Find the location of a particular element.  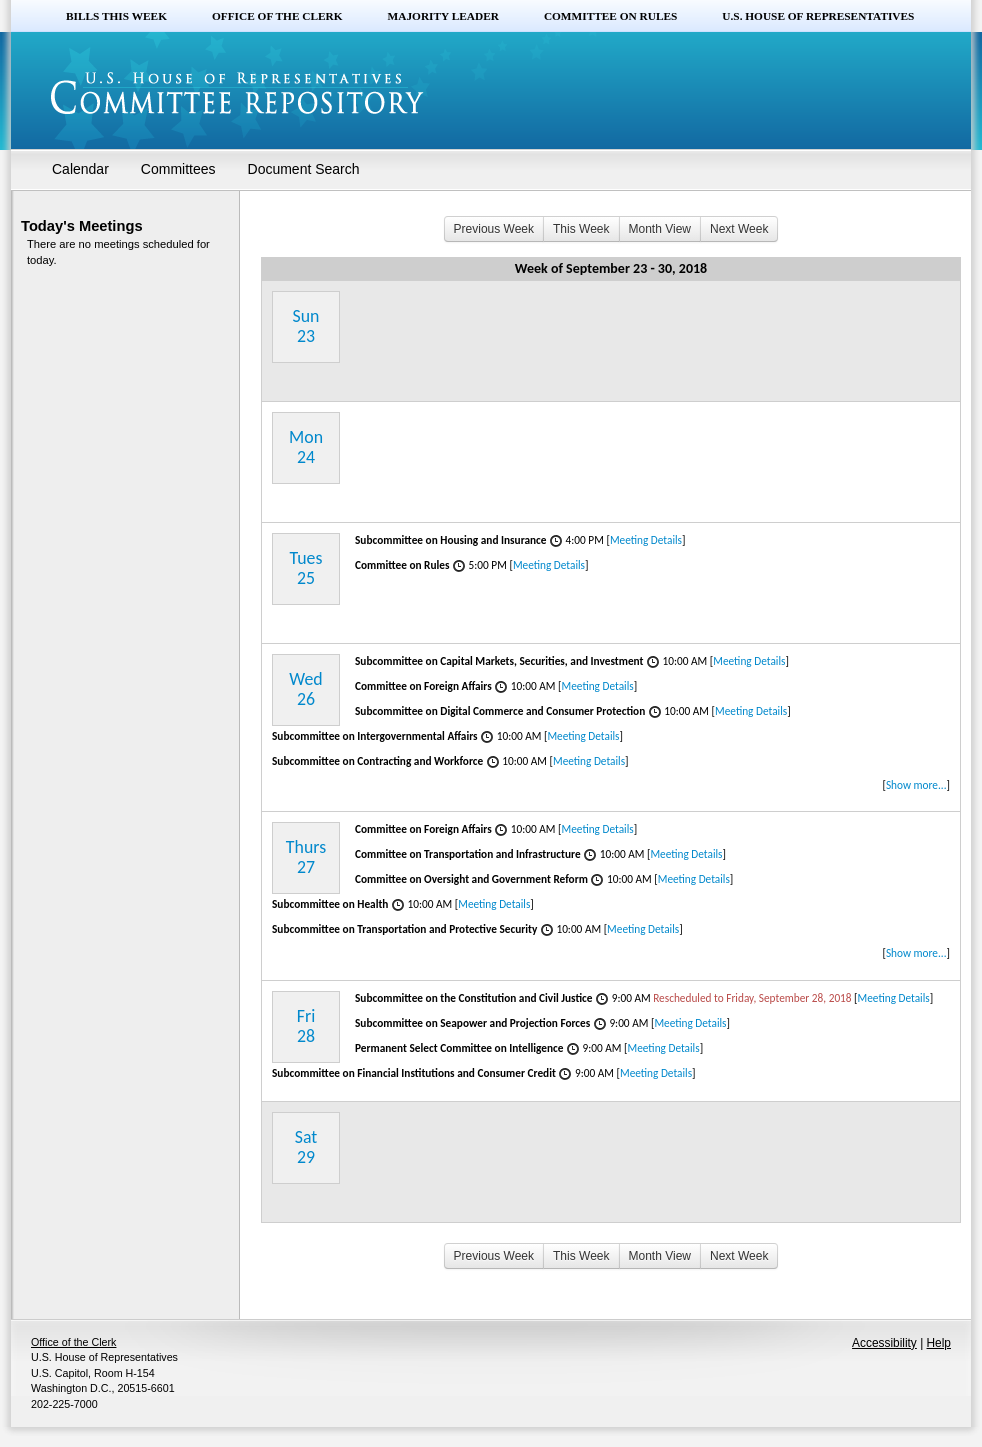

Office of the Clerk is located at coordinates (277, 16).